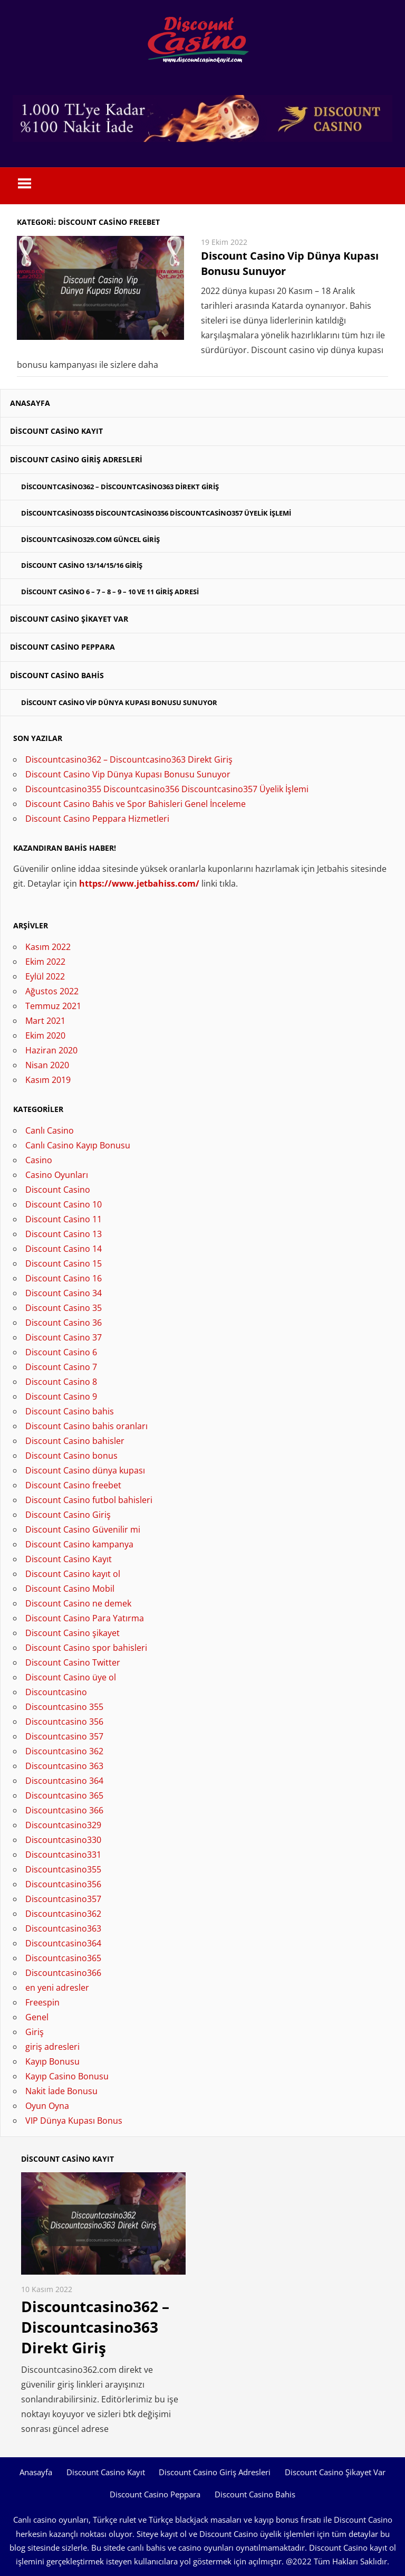  Describe the element at coordinates (57, 1189) in the screenshot. I see `Discount Casino` at that location.